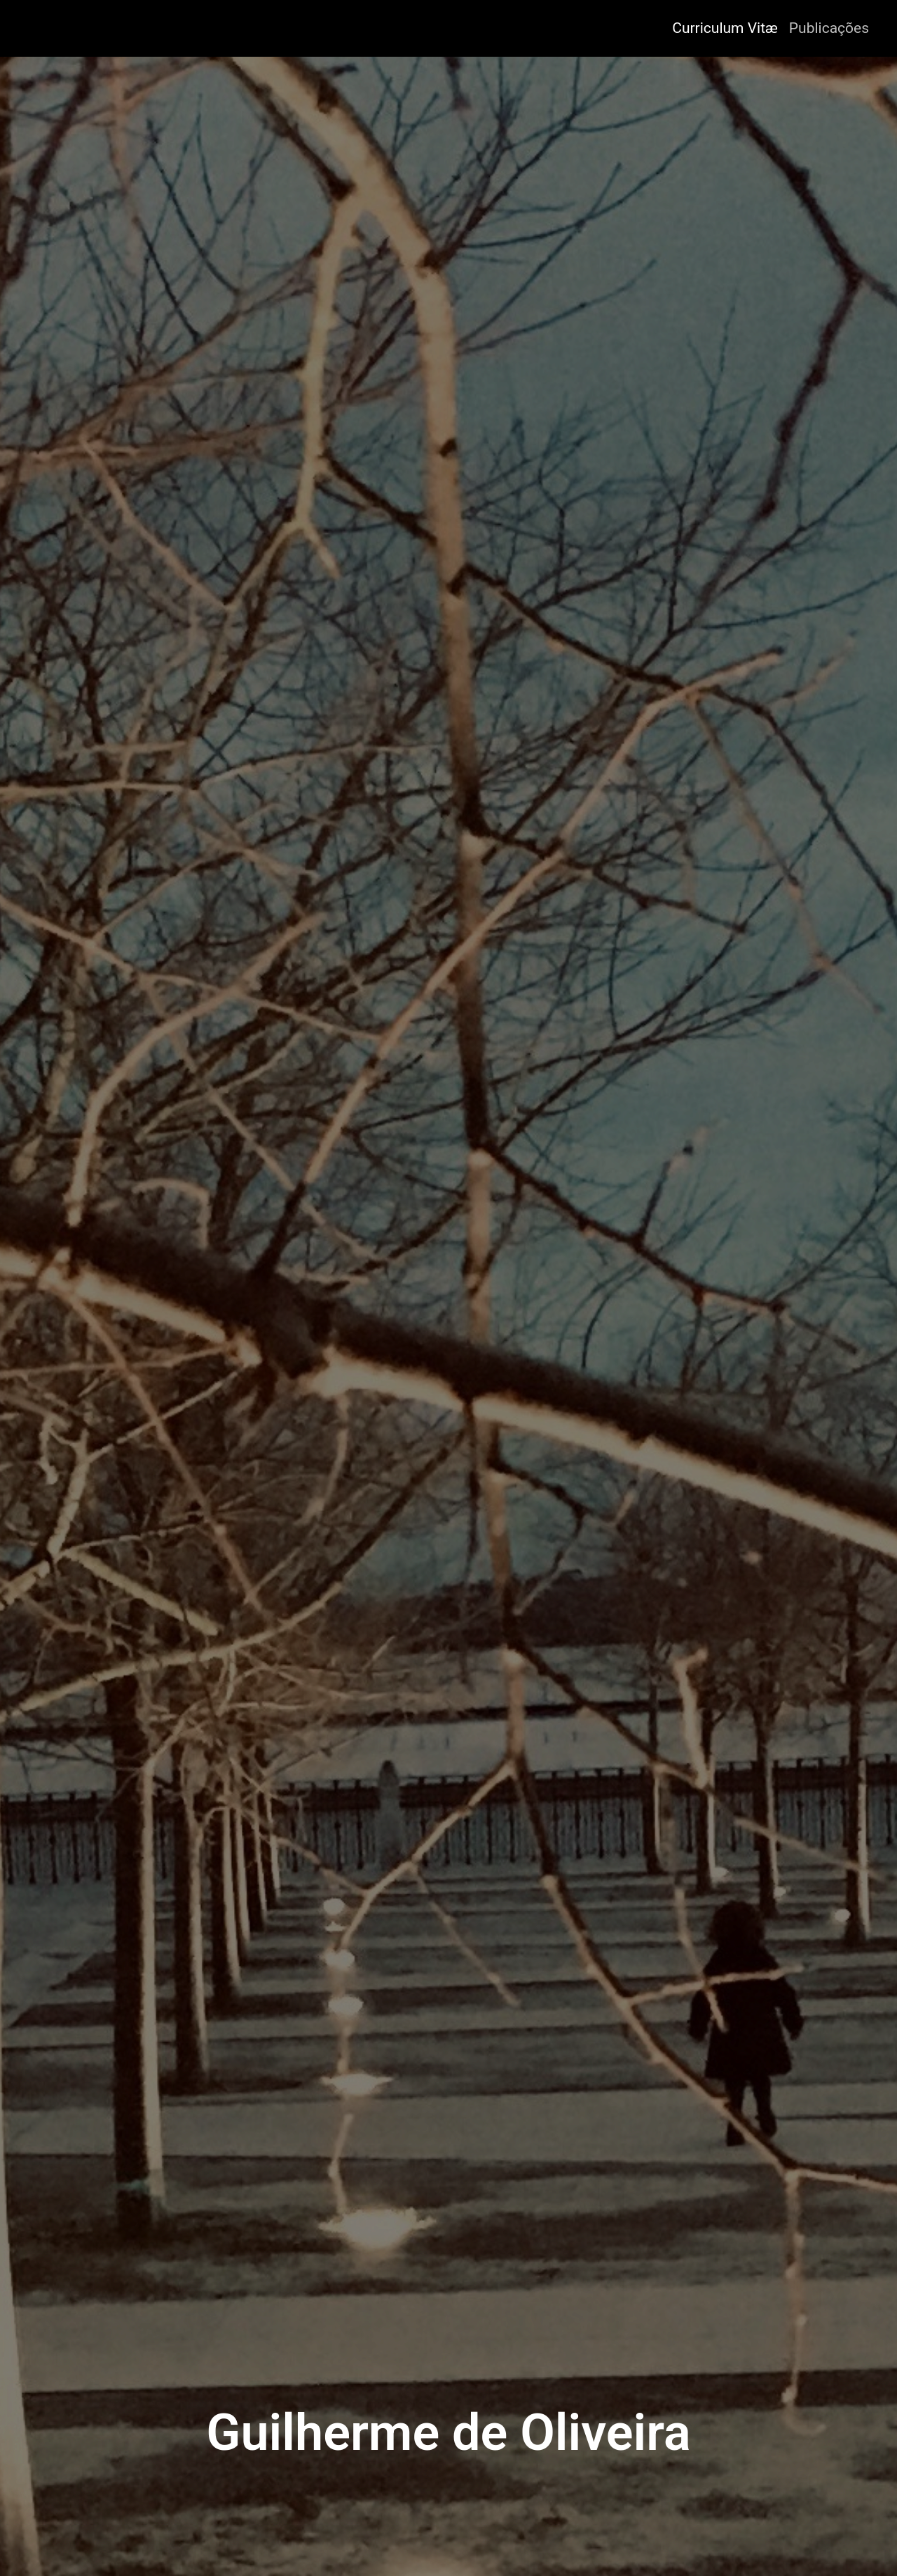 Image resolution: width=897 pixels, height=2576 pixels. Describe the element at coordinates (725, 28) in the screenshot. I see `Curriculum Vitæ` at that location.